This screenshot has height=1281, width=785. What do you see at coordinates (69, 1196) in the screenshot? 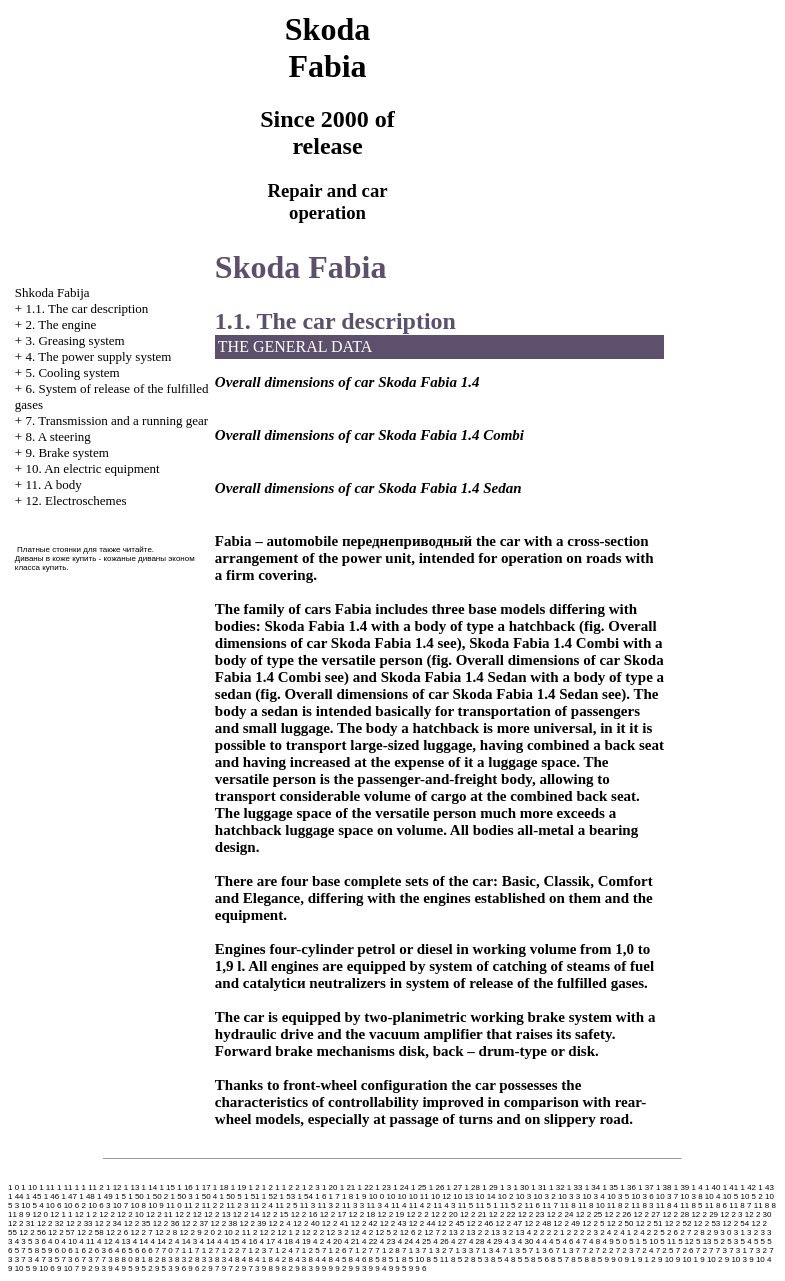
I see `1 47` at bounding box center [69, 1196].